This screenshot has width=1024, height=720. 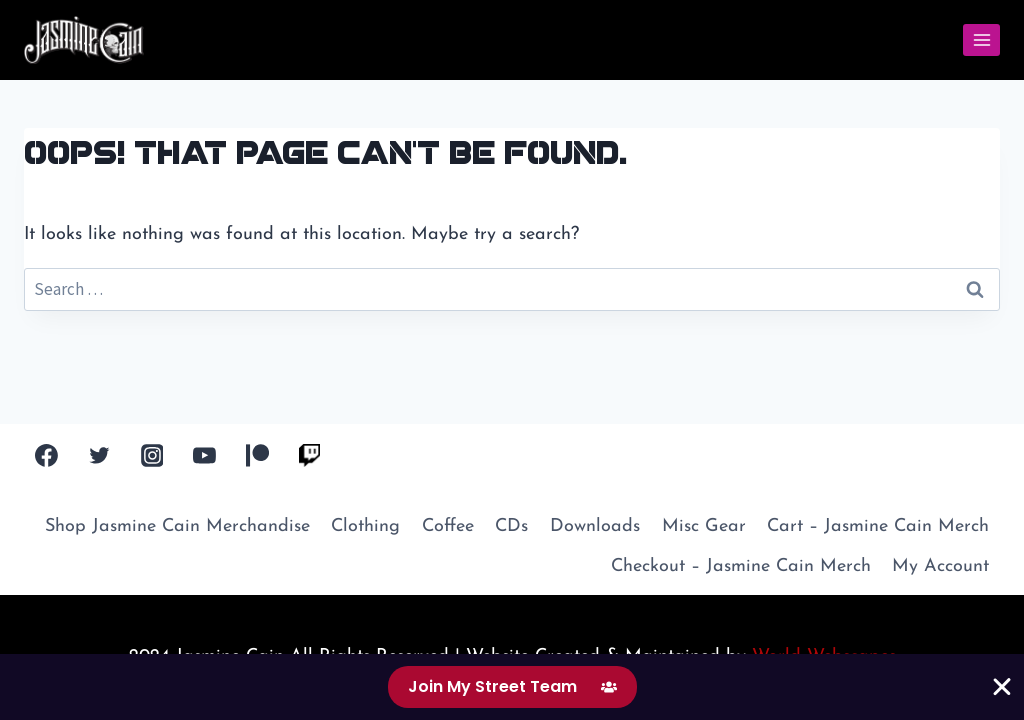 What do you see at coordinates (981, 39) in the screenshot?
I see `[Open menu]` at bounding box center [981, 39].